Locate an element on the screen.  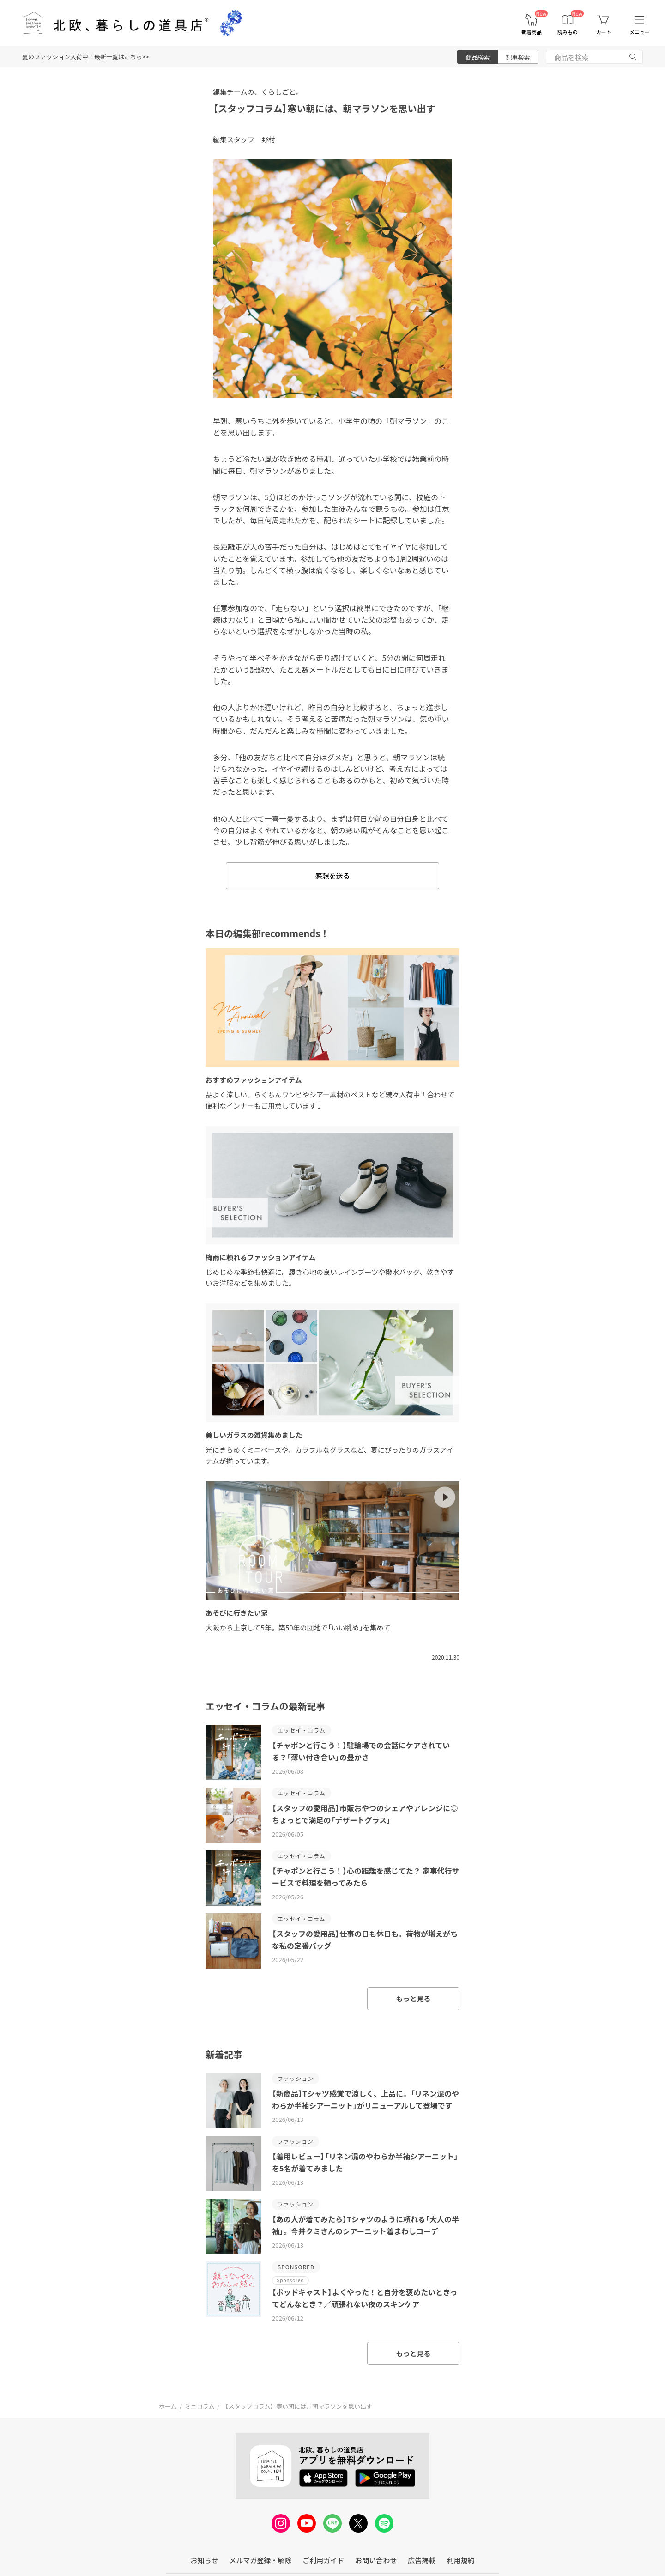
もっと見る is located at coordinates (413, 1998).